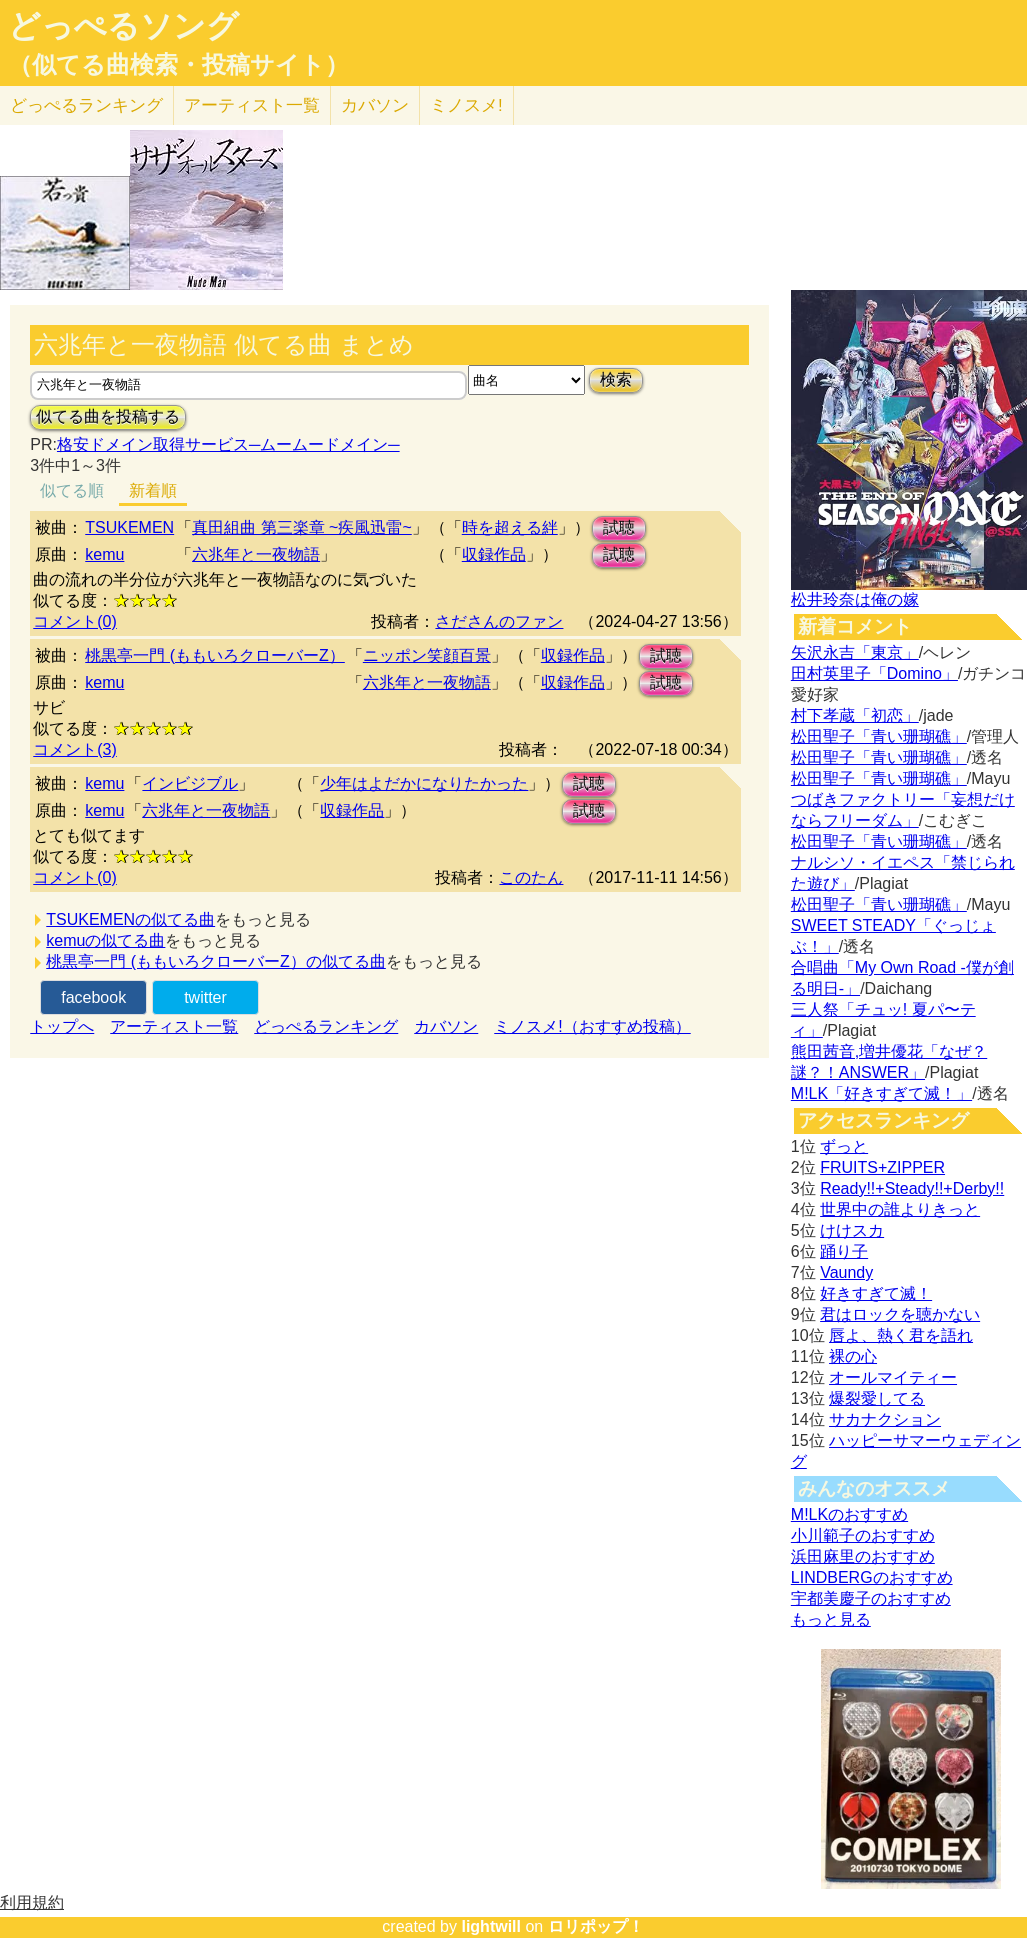 This screenshot has width=1027, height=1938. What do you see at coordinates (852, 1230) in the screenshot?
I see `けけスカ` at bounding box center [852, 1230].